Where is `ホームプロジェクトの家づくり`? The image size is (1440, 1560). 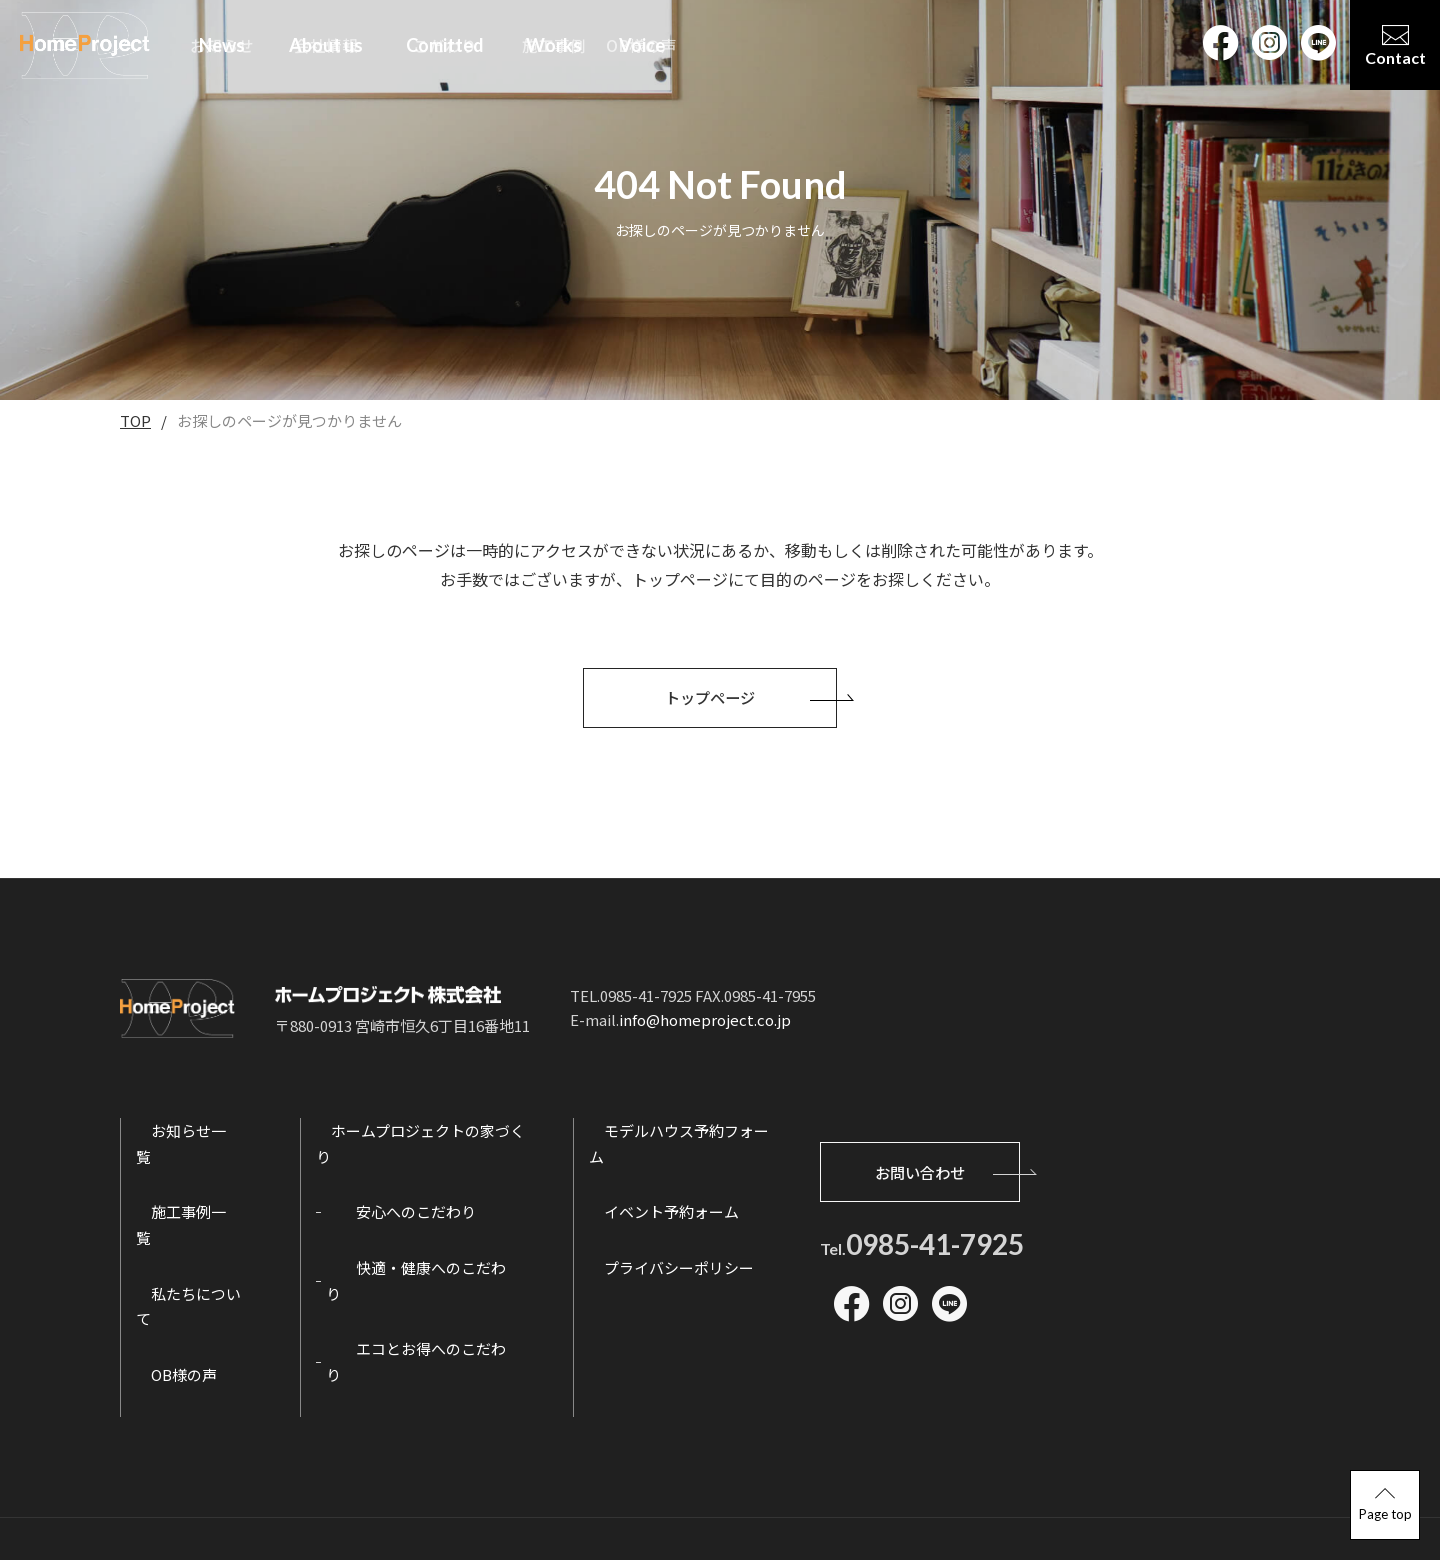
ホームプロジェクトの家づくり is located at coordinates (418, 1146).